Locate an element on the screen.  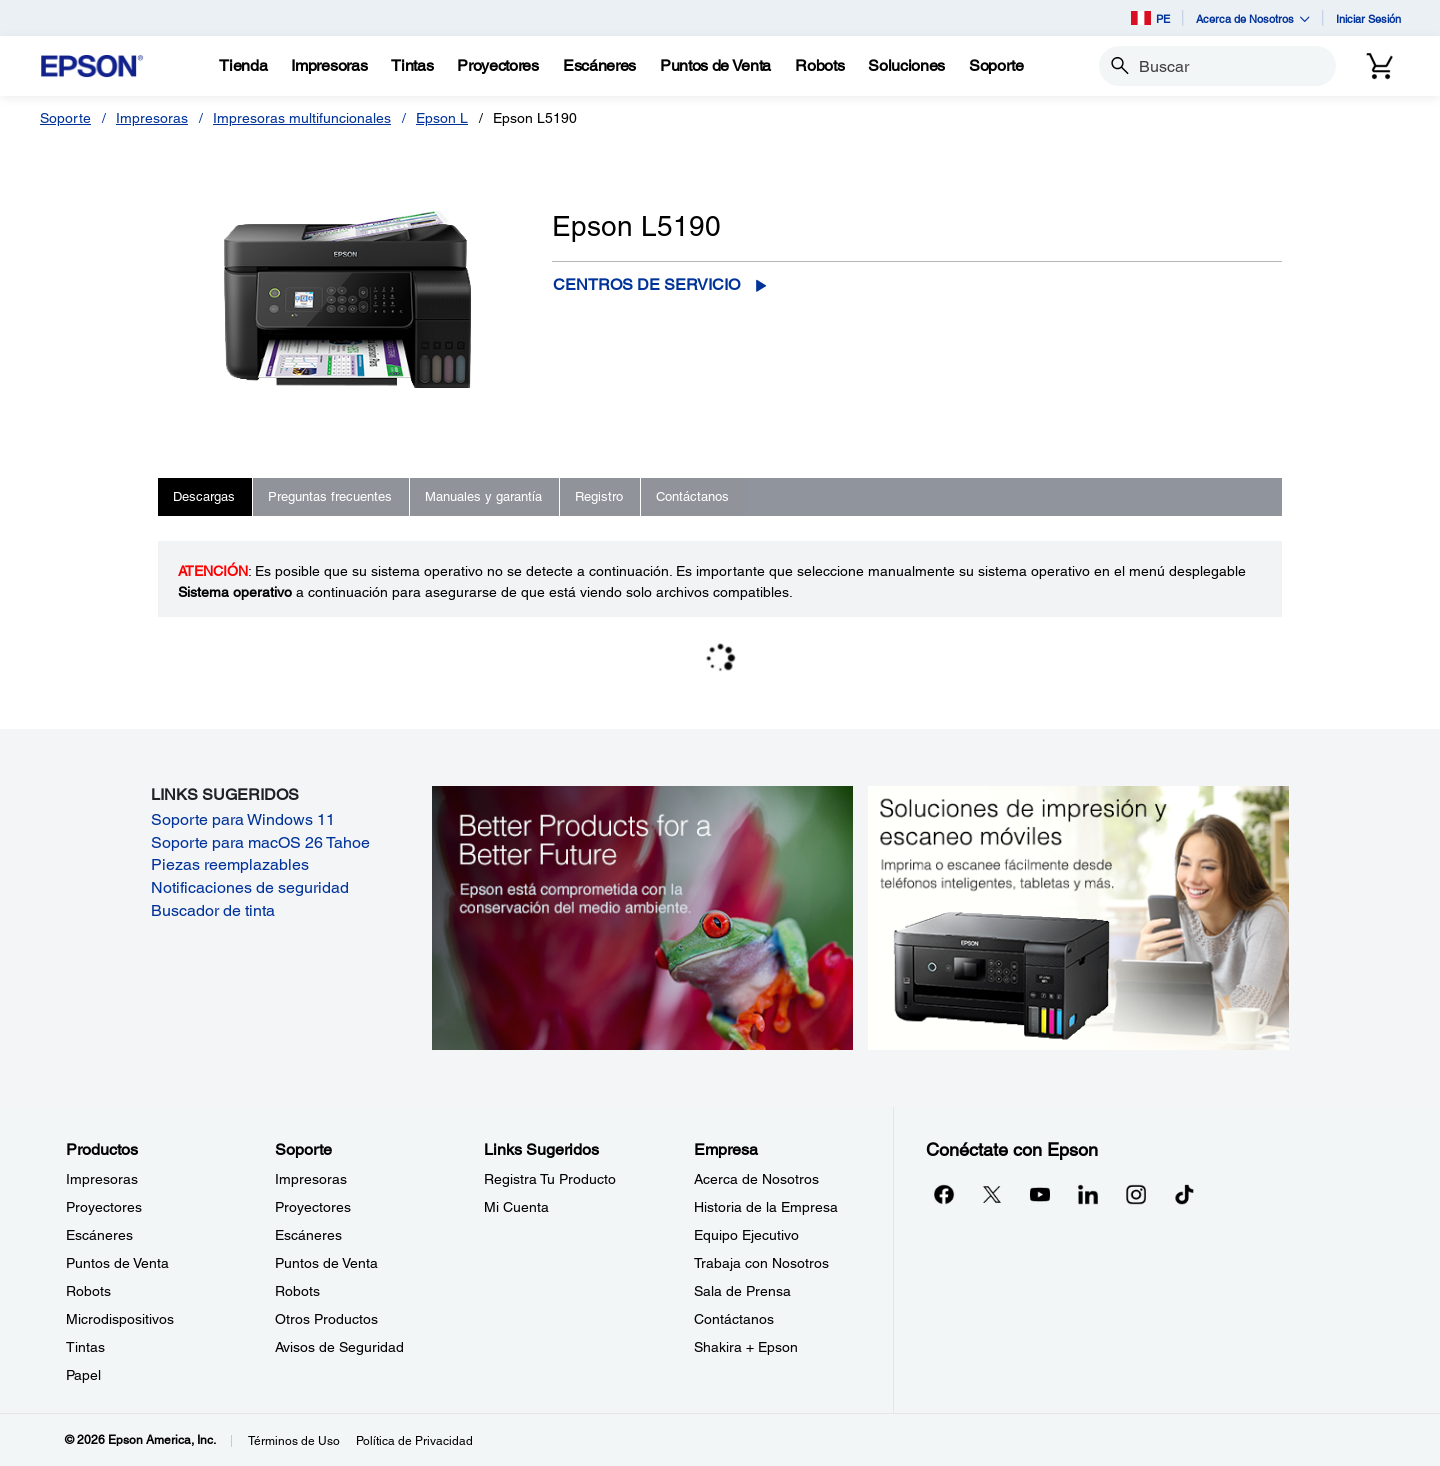
[Facebookopens in a new window] is located at coordinates (944, 1194).